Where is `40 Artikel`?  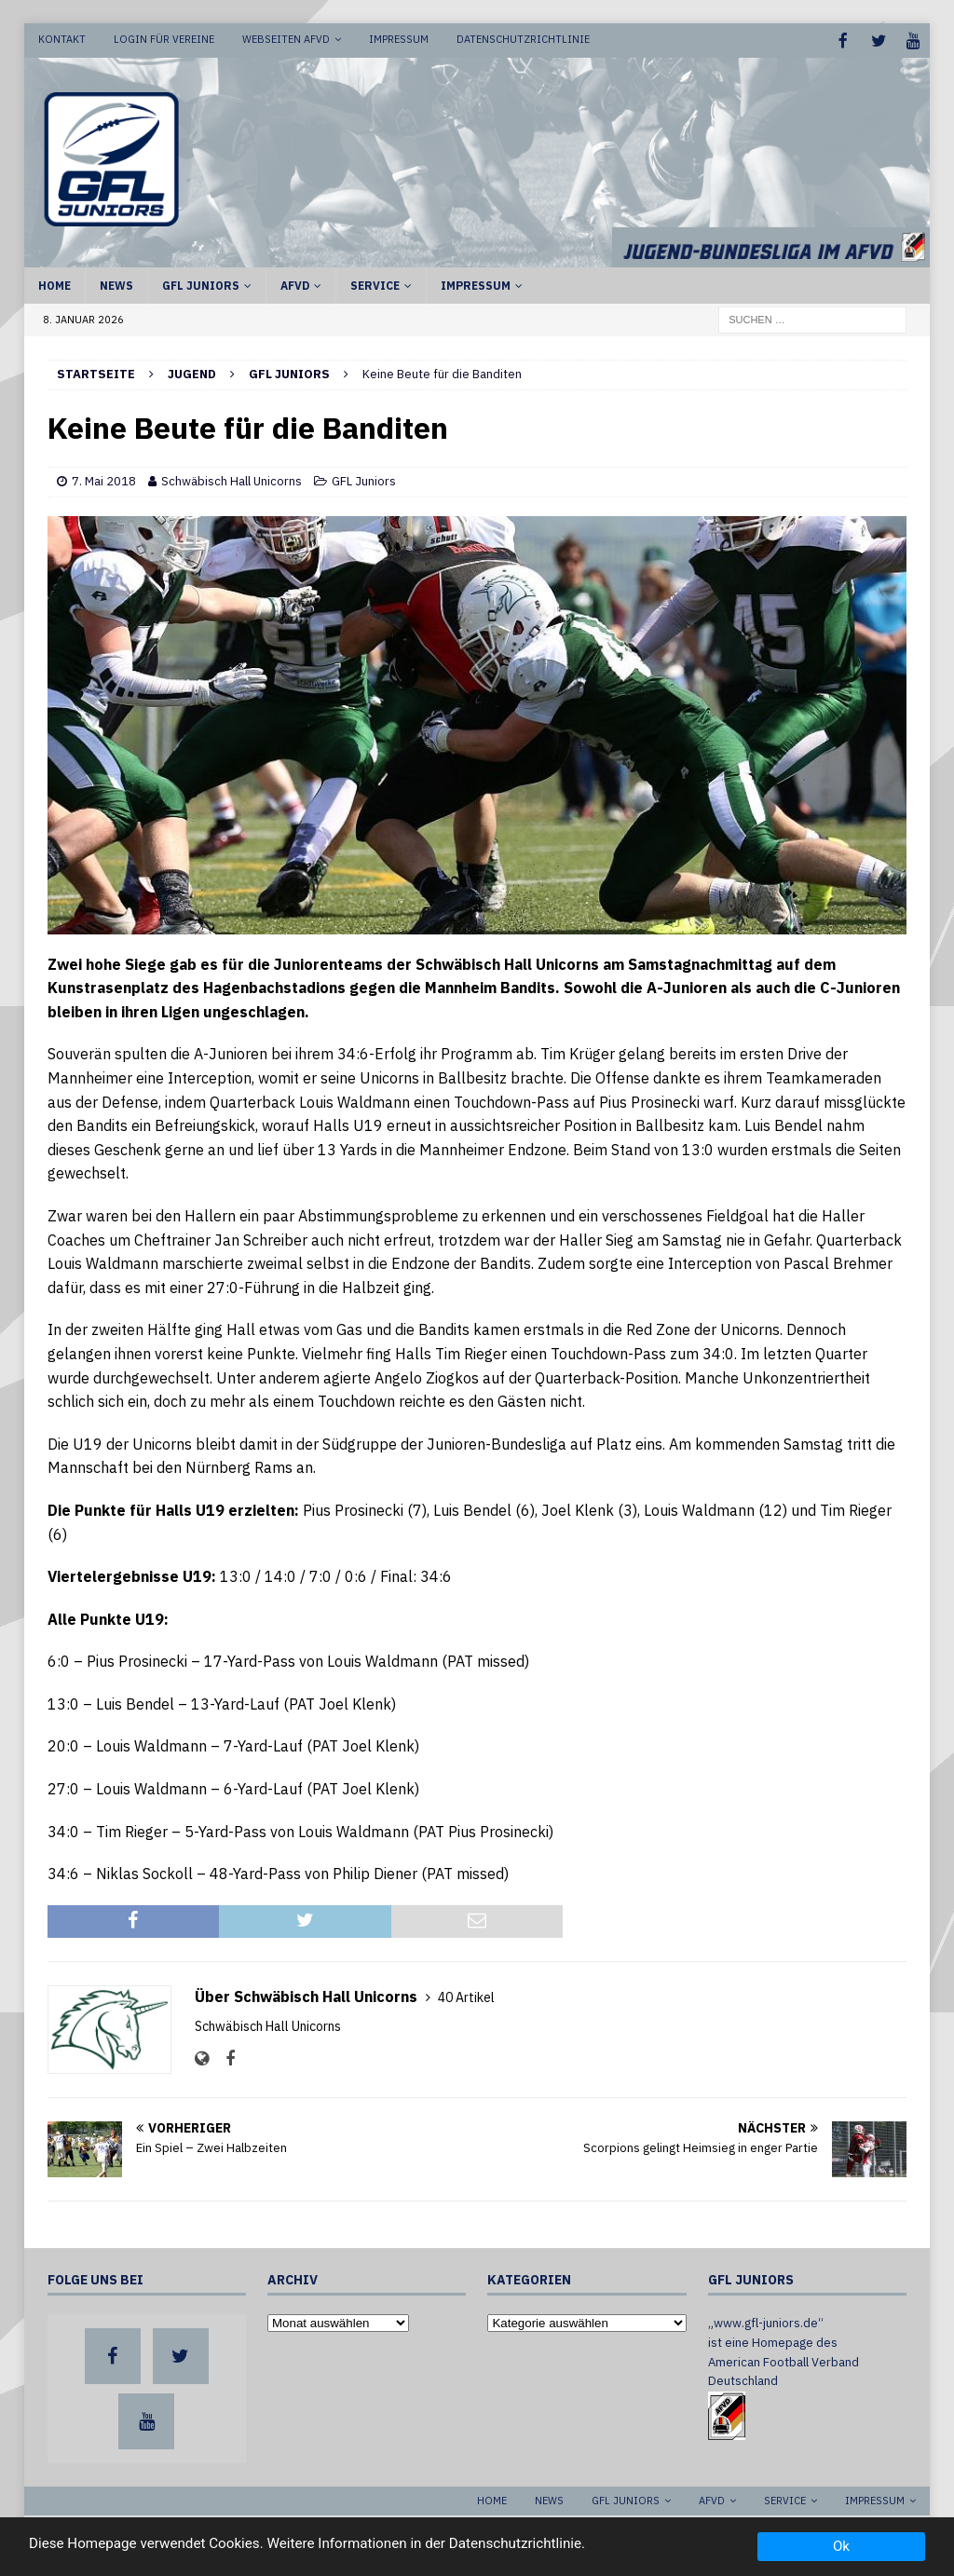
40 Artikel is located at coordinates (466, 1995).